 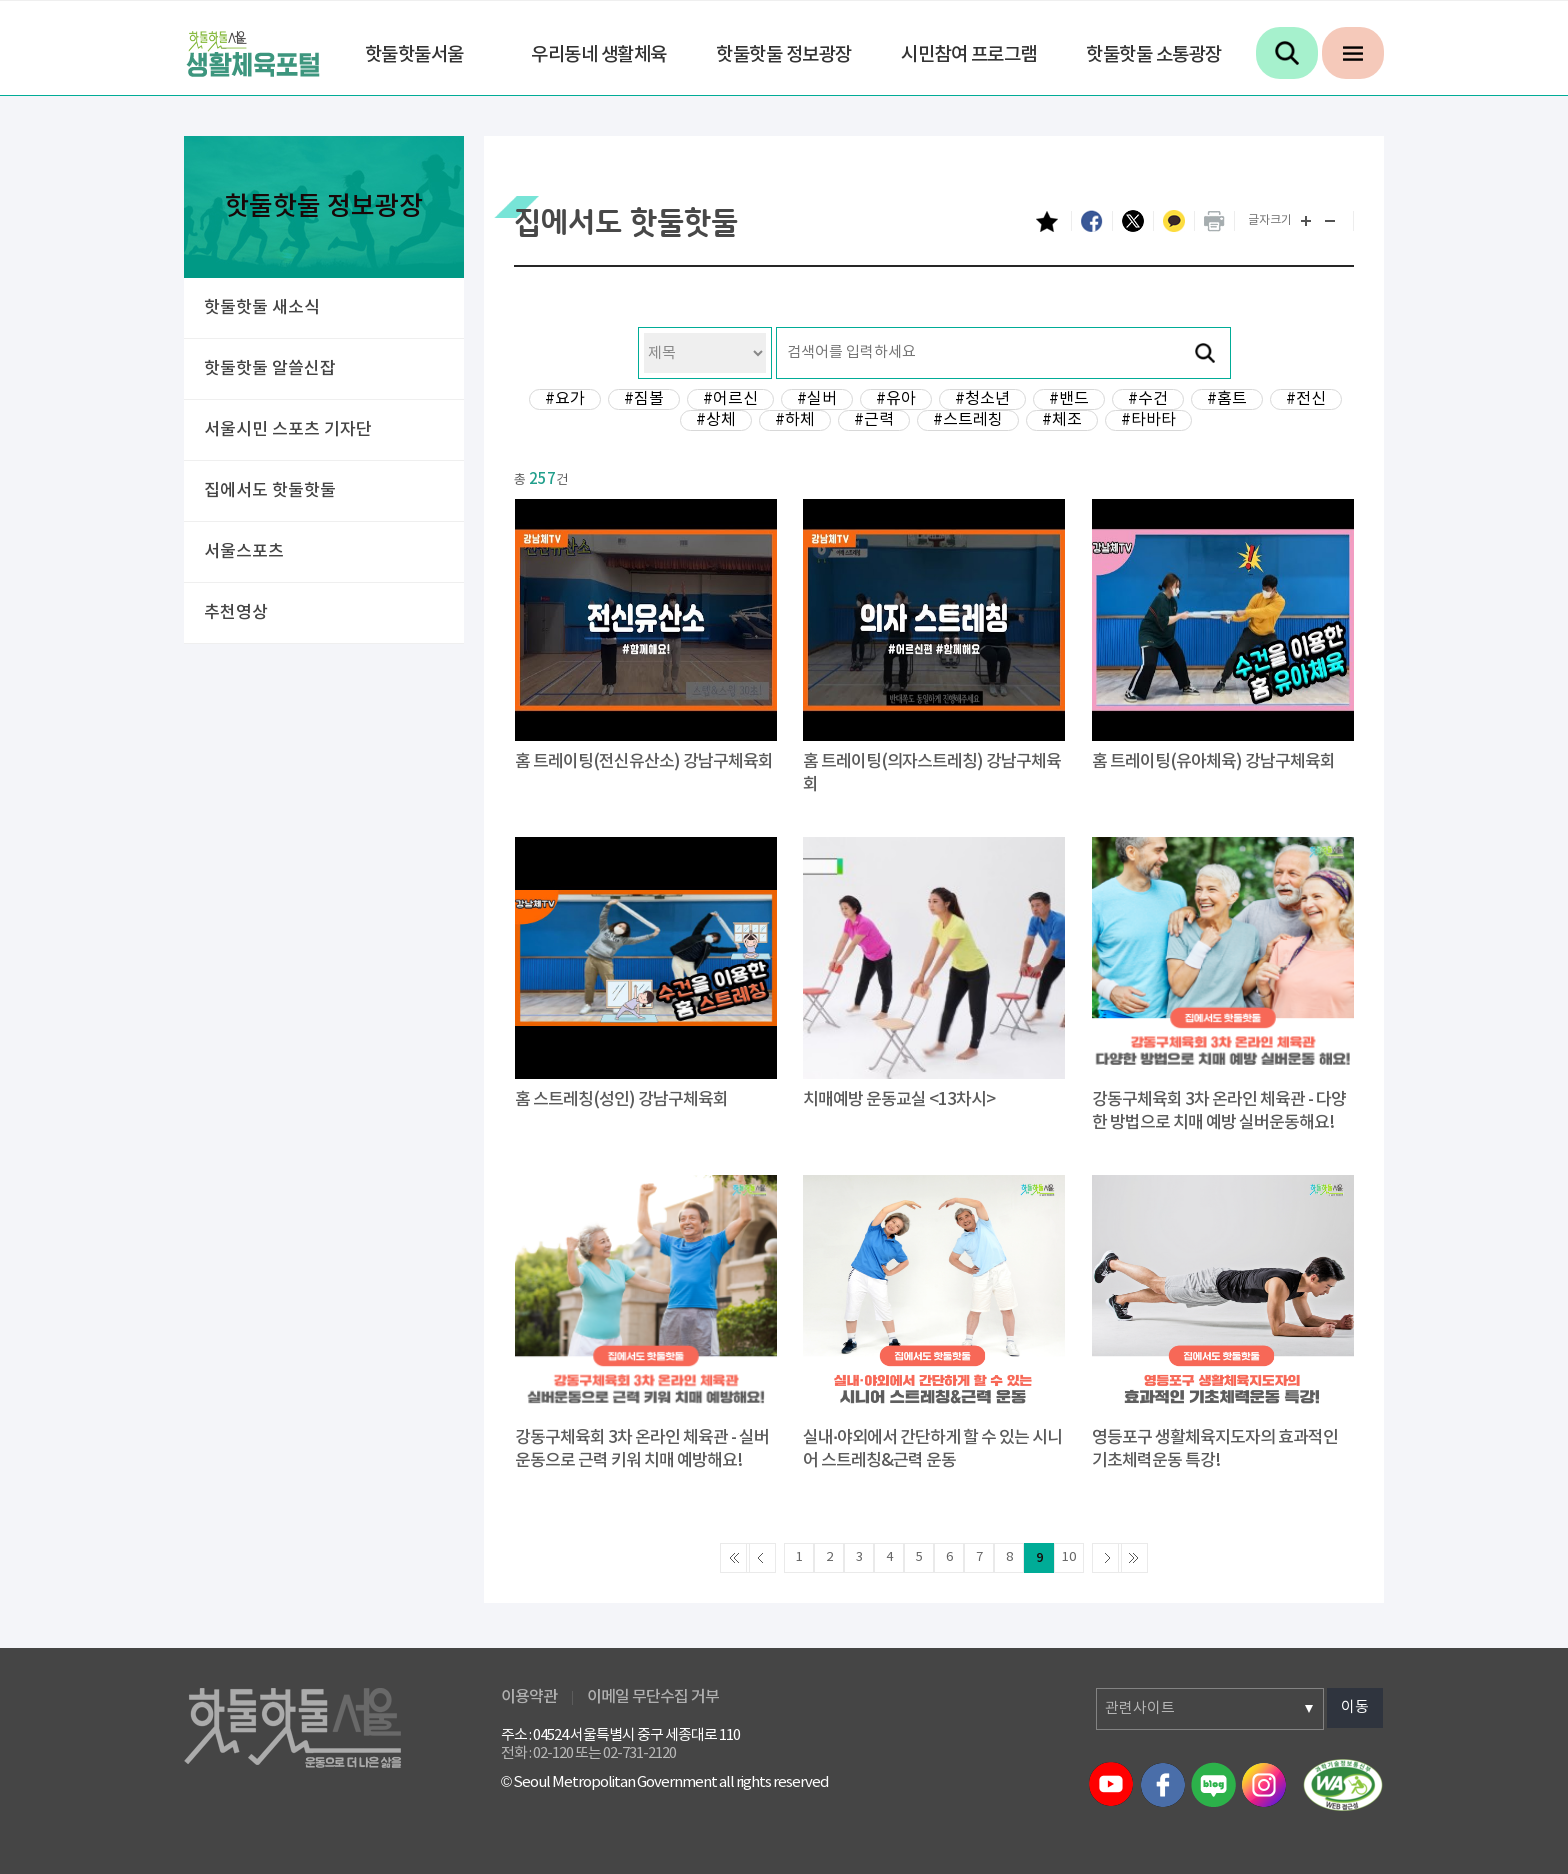 I want to click on #짐볼, so click(x=644, y=399).